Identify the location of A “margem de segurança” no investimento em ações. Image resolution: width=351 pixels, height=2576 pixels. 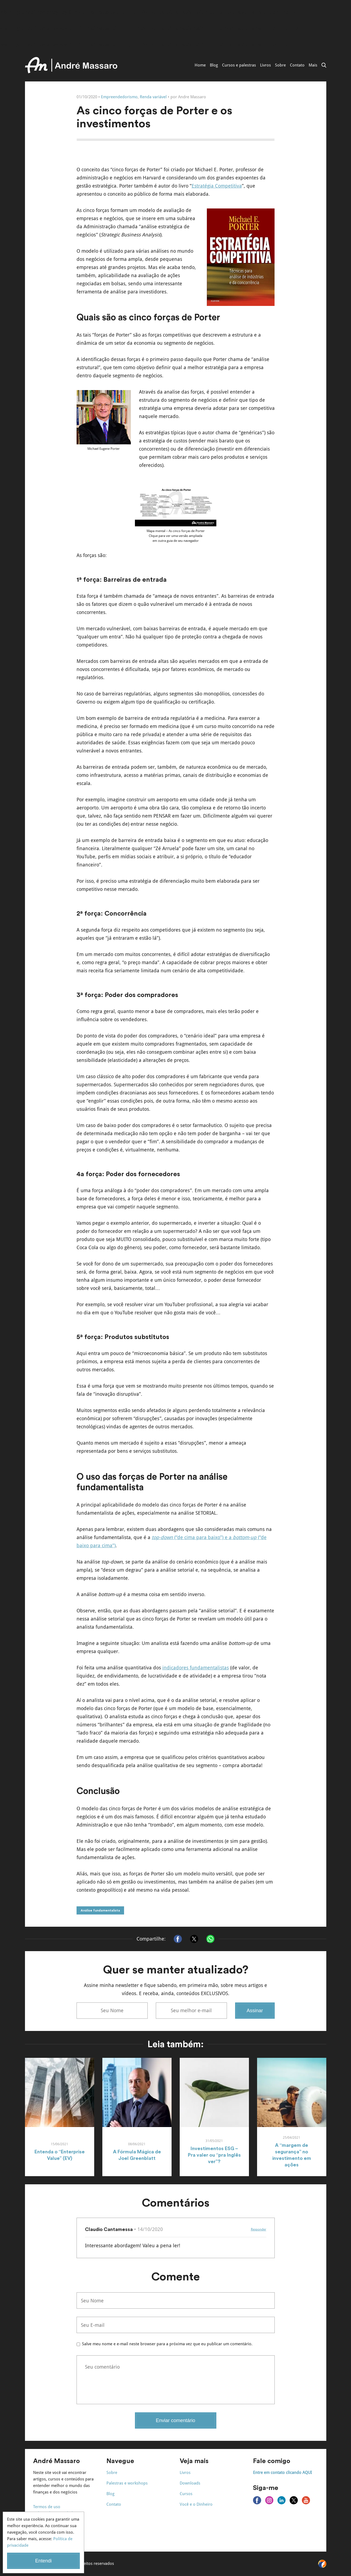
(291, 2155).